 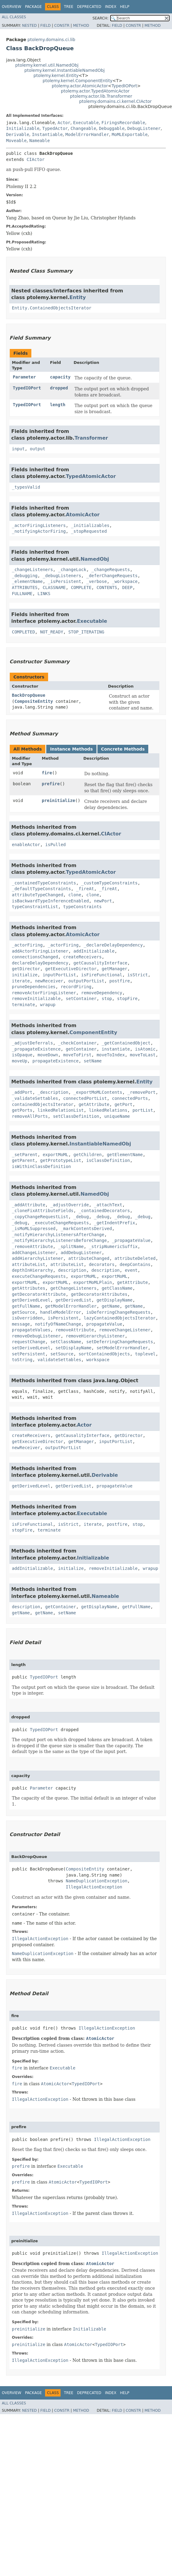 What do you see at coordinates (39, 140) in the screenshot?
I see `Nameable` at bounding box center [39, 140].